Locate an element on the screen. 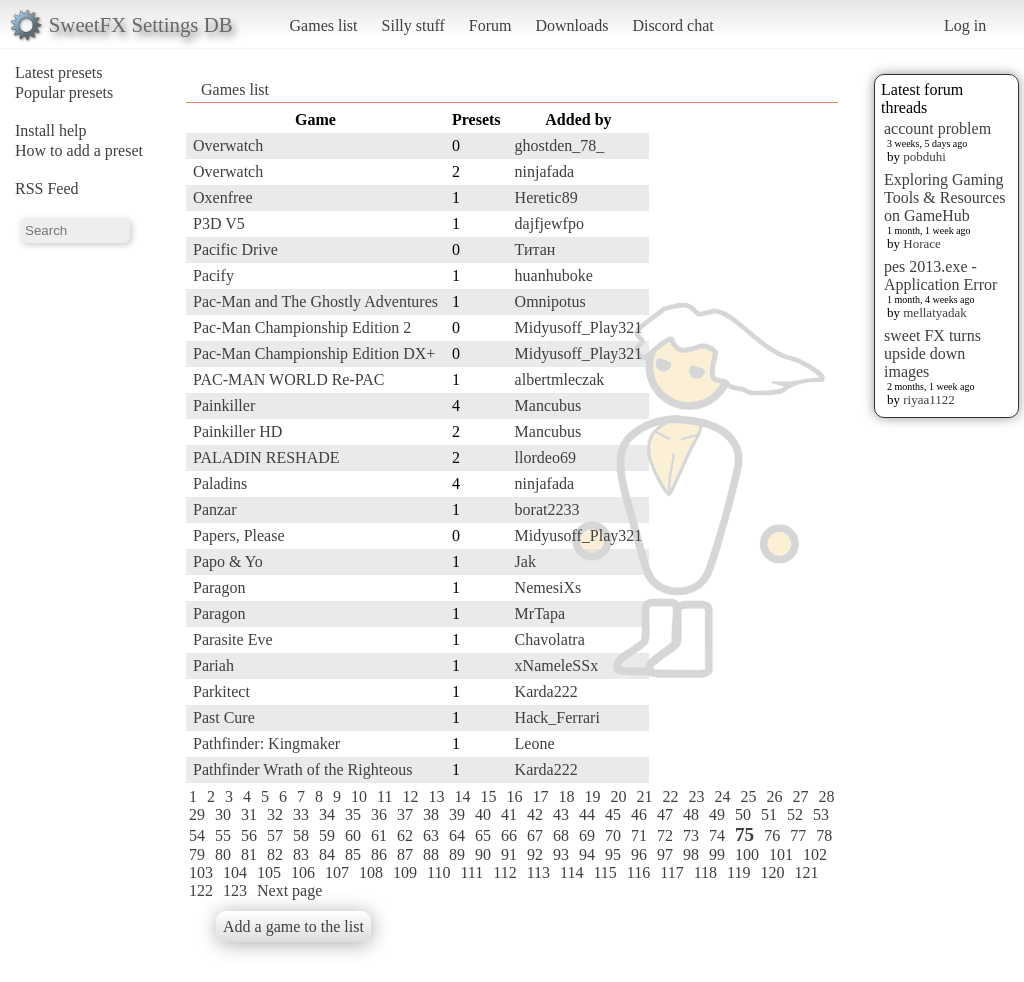 Image resolution: width=1024 pixels, height=982 pixels. Parasite Eve is located at coordinates (233, 639).